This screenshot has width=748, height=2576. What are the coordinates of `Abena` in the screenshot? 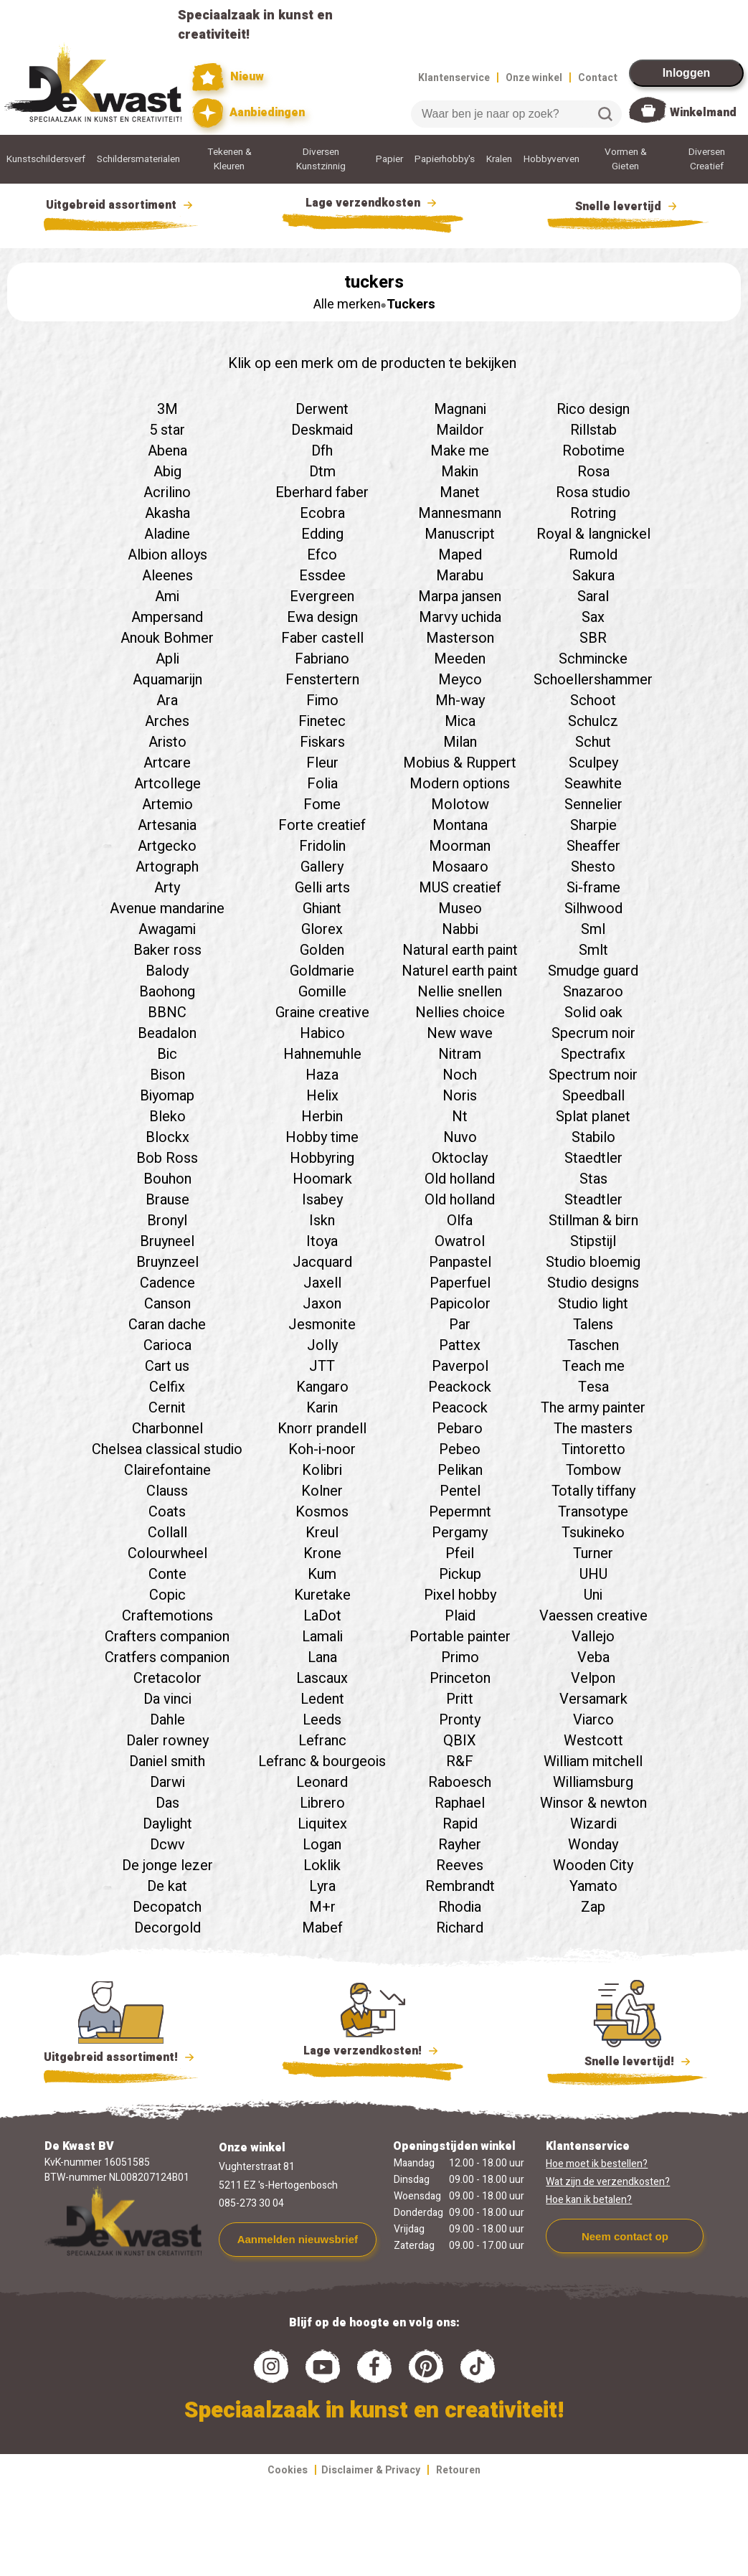 It's located at (167, 450).